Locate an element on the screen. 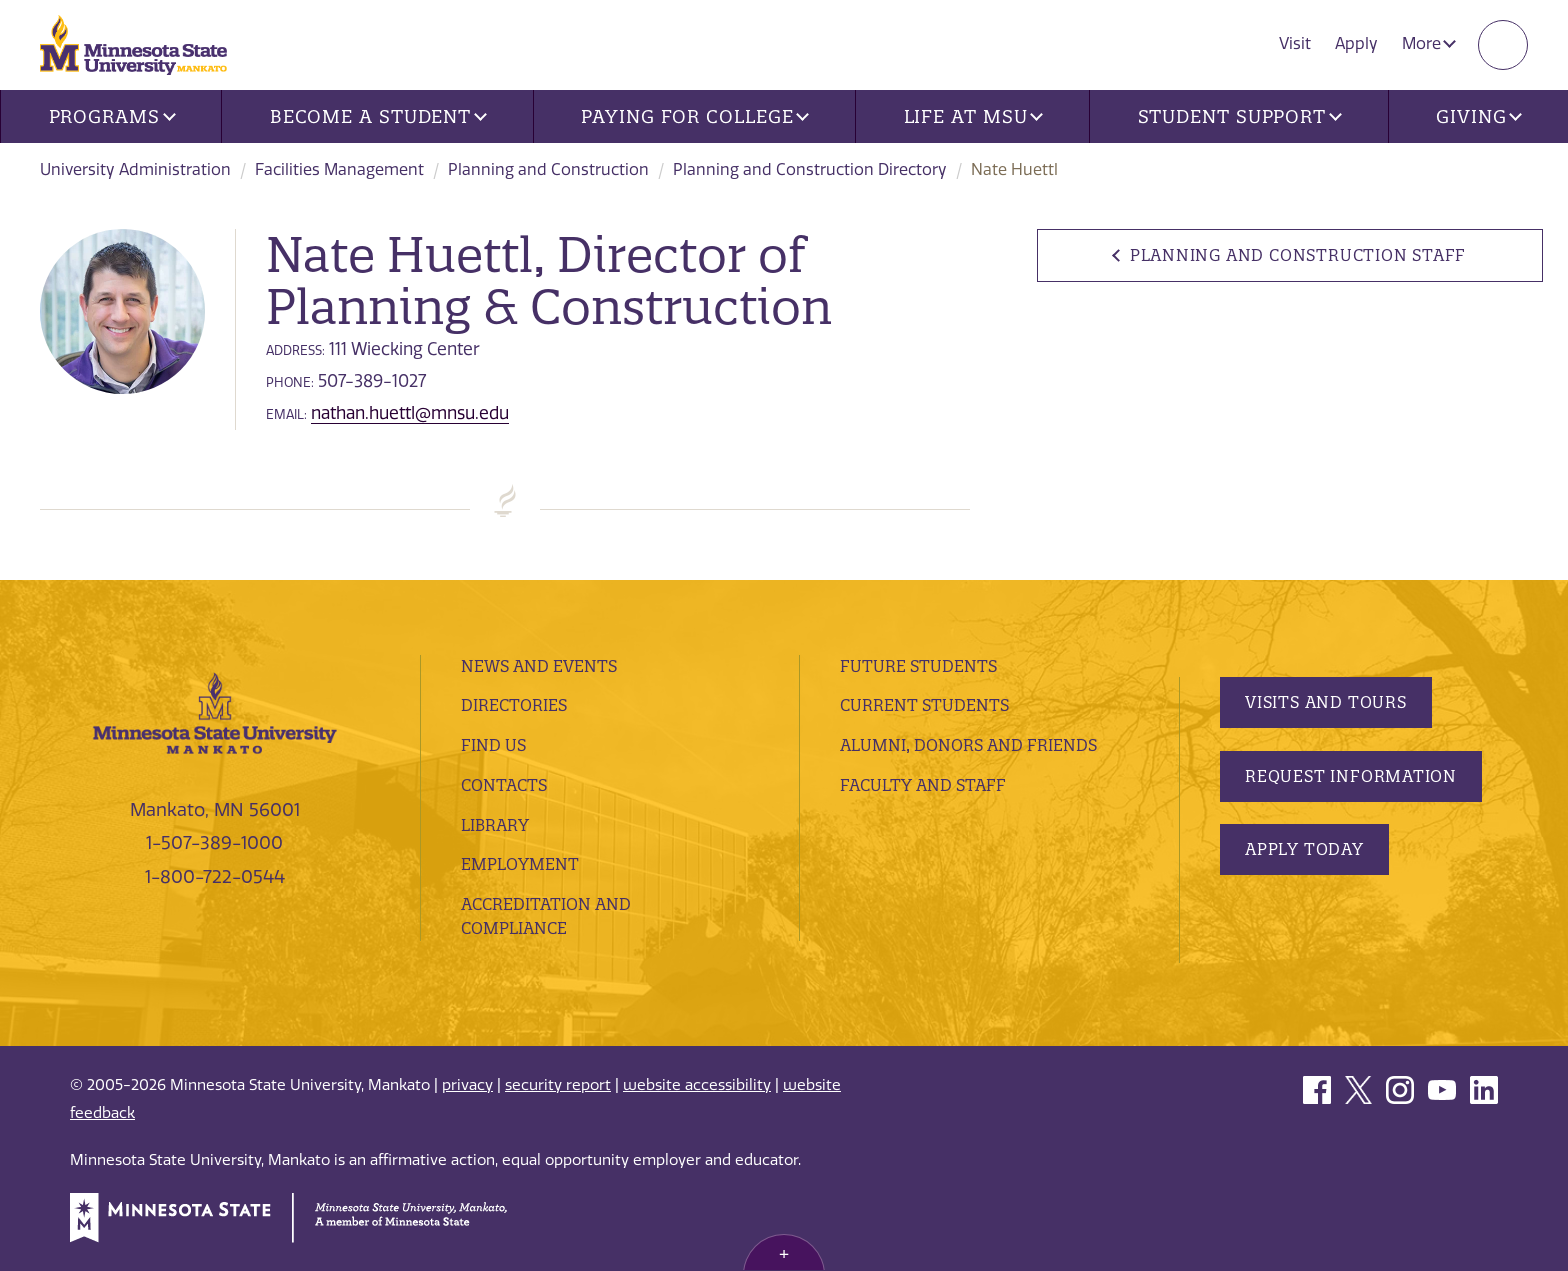  Contacts is located at coordinates (504, 785).